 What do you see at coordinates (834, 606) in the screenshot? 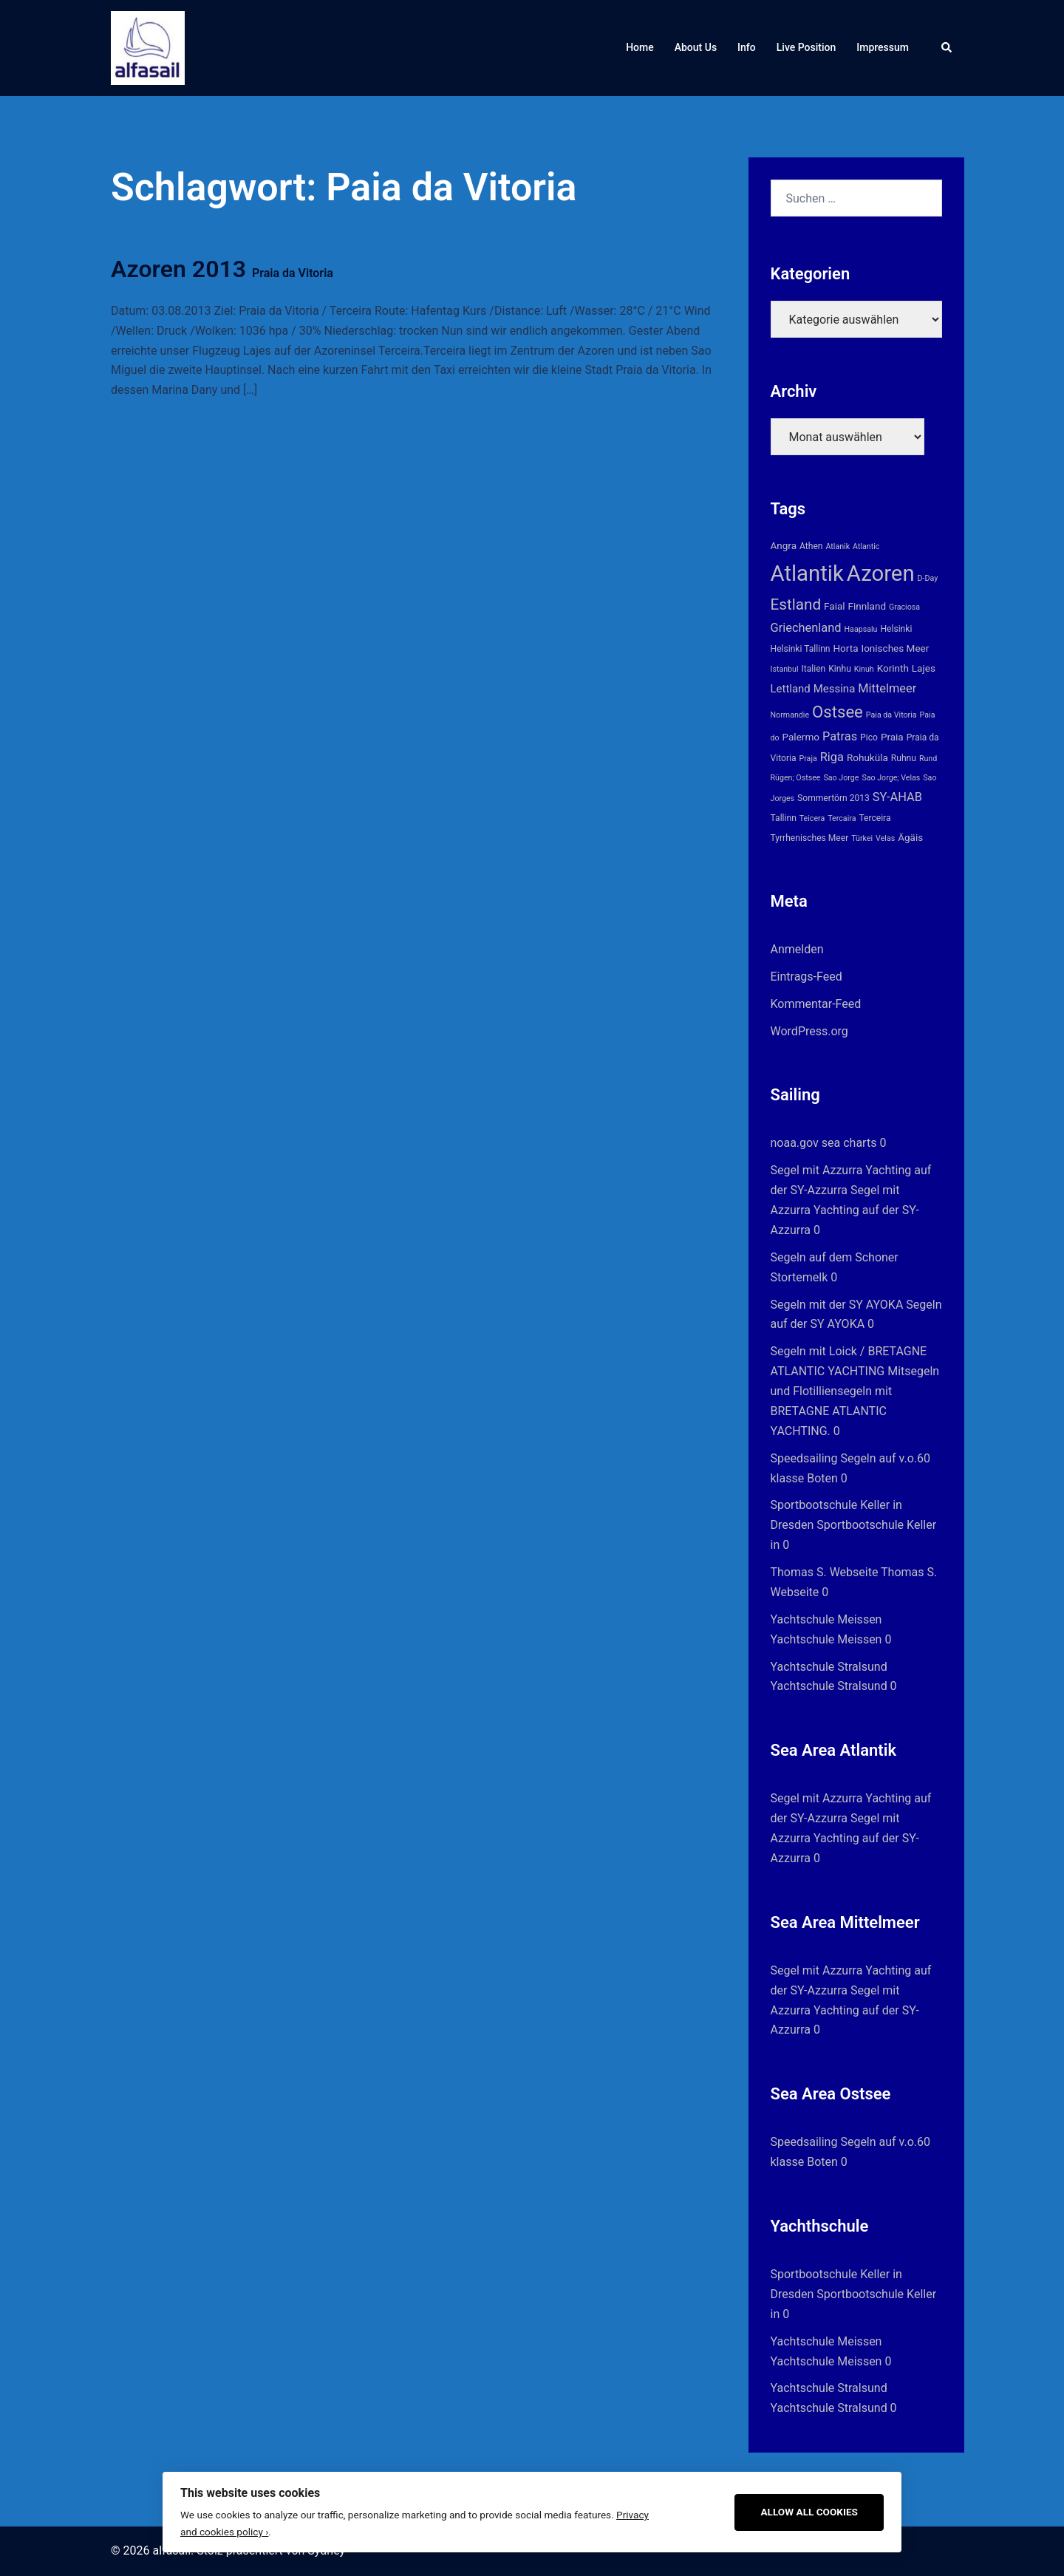
I see `Faial` at bounding box center [834, 606].